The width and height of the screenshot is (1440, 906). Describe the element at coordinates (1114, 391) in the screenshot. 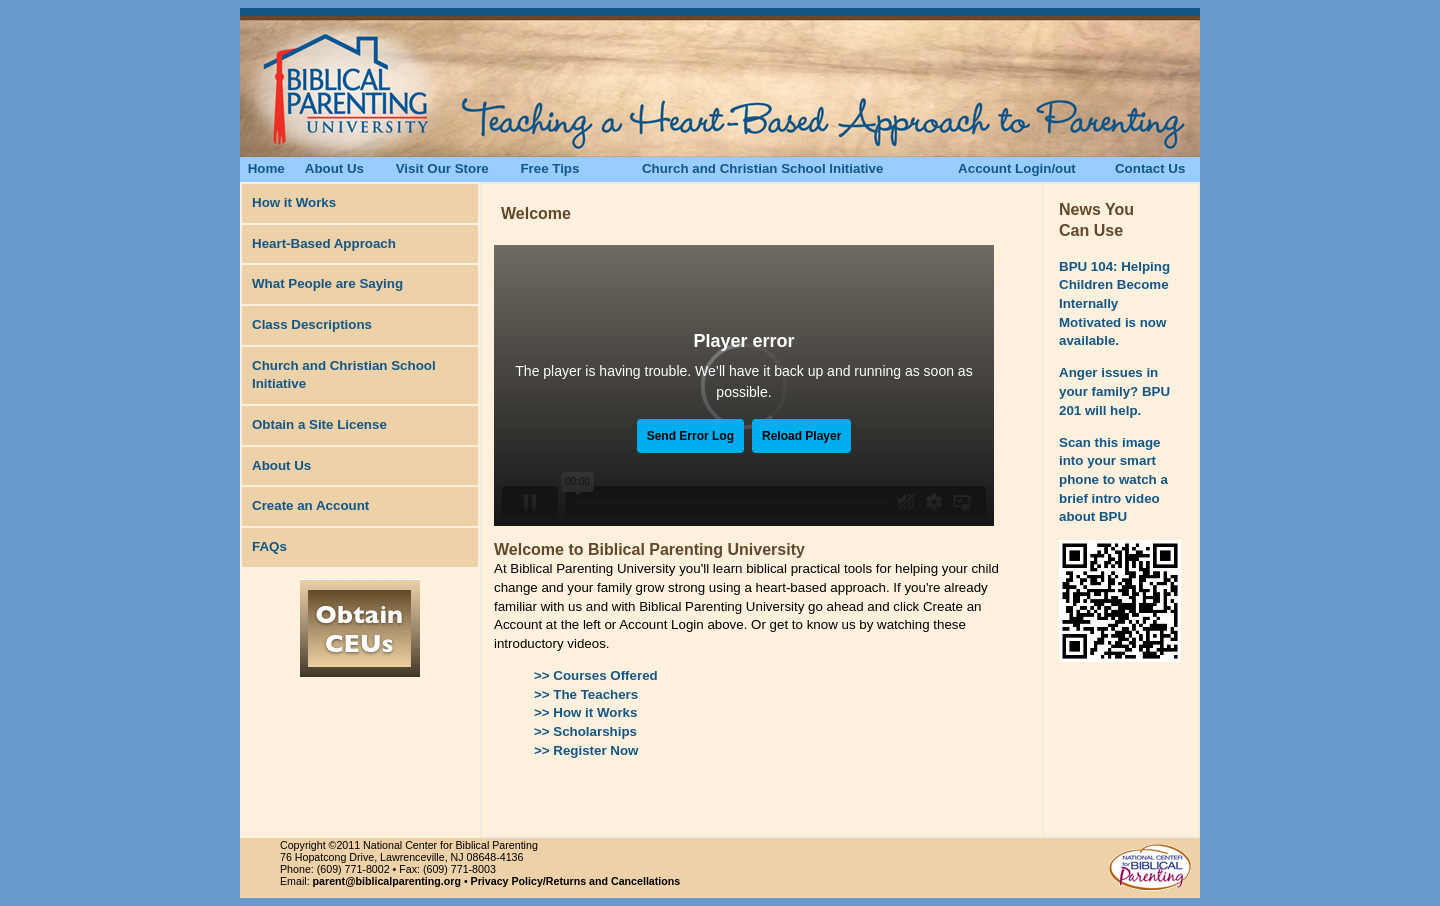

I see `Anger issues in your family? BPU 201 will help.` at that location.